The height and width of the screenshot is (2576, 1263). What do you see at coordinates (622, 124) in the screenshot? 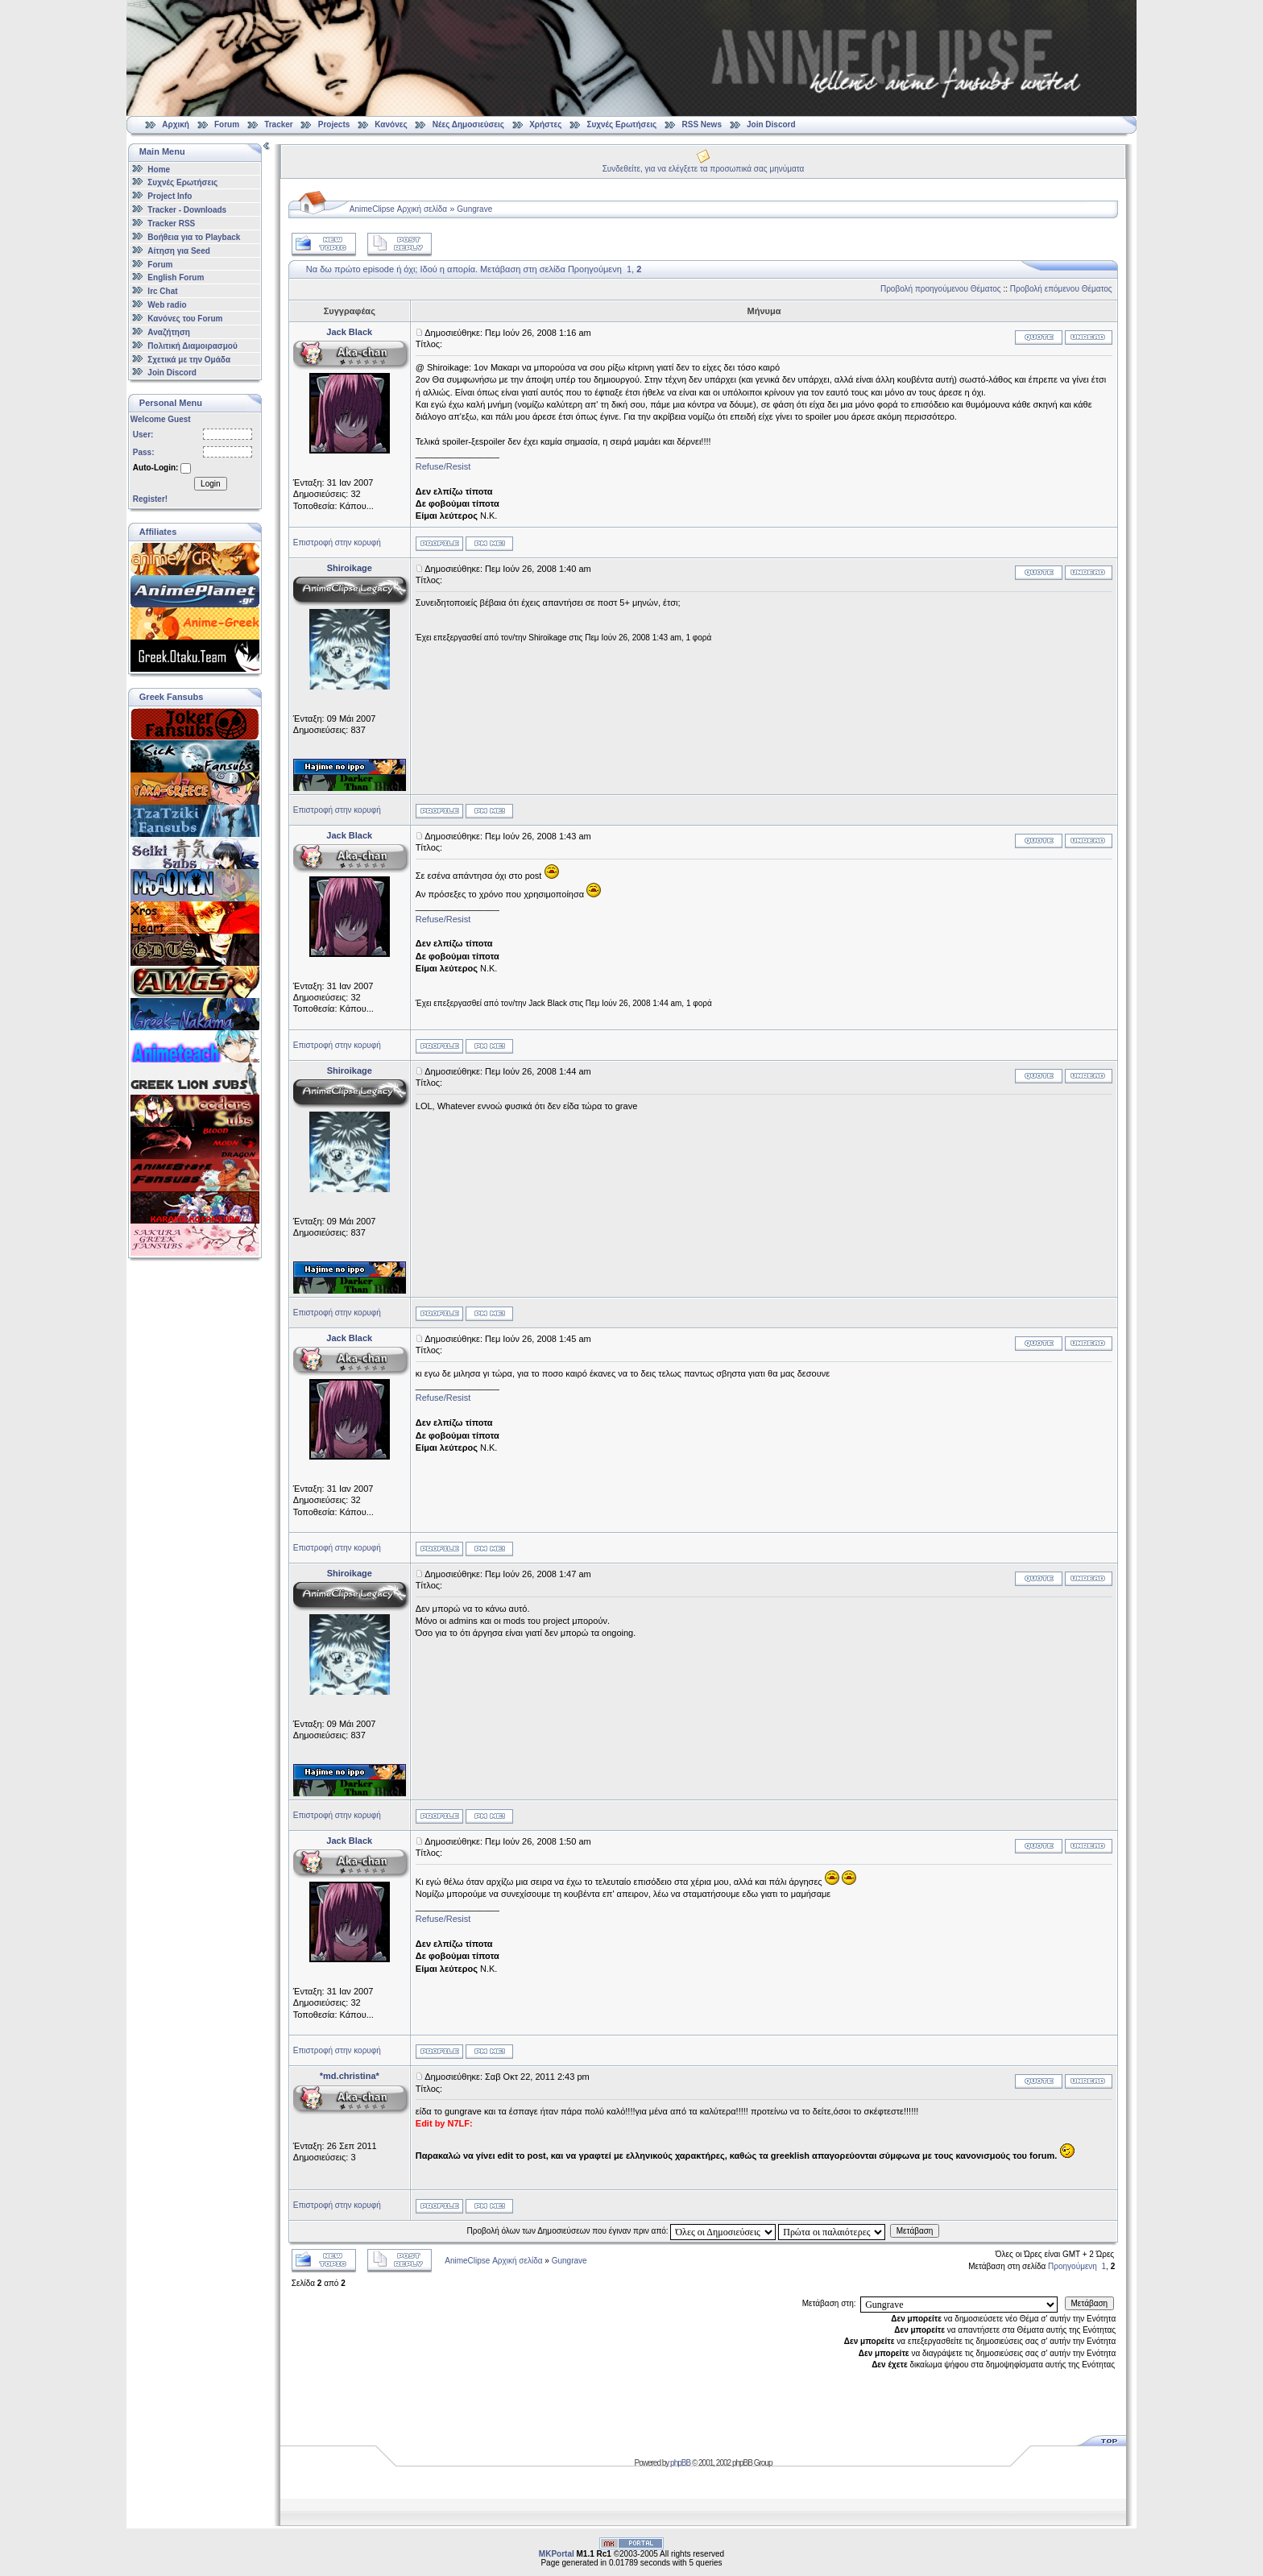
I see `Συχνές Ερωτήσεις` at bounding box center [622, 124].